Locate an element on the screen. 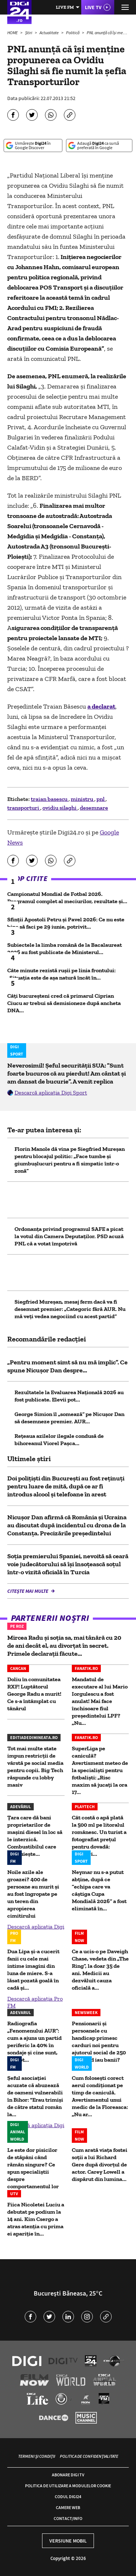  Radiografia „Fenomenului AUR”: cum a ajuns un partid periferic la 40% în sondaje și cine sunt, de fapt... is located at coordinates (34, 2041).